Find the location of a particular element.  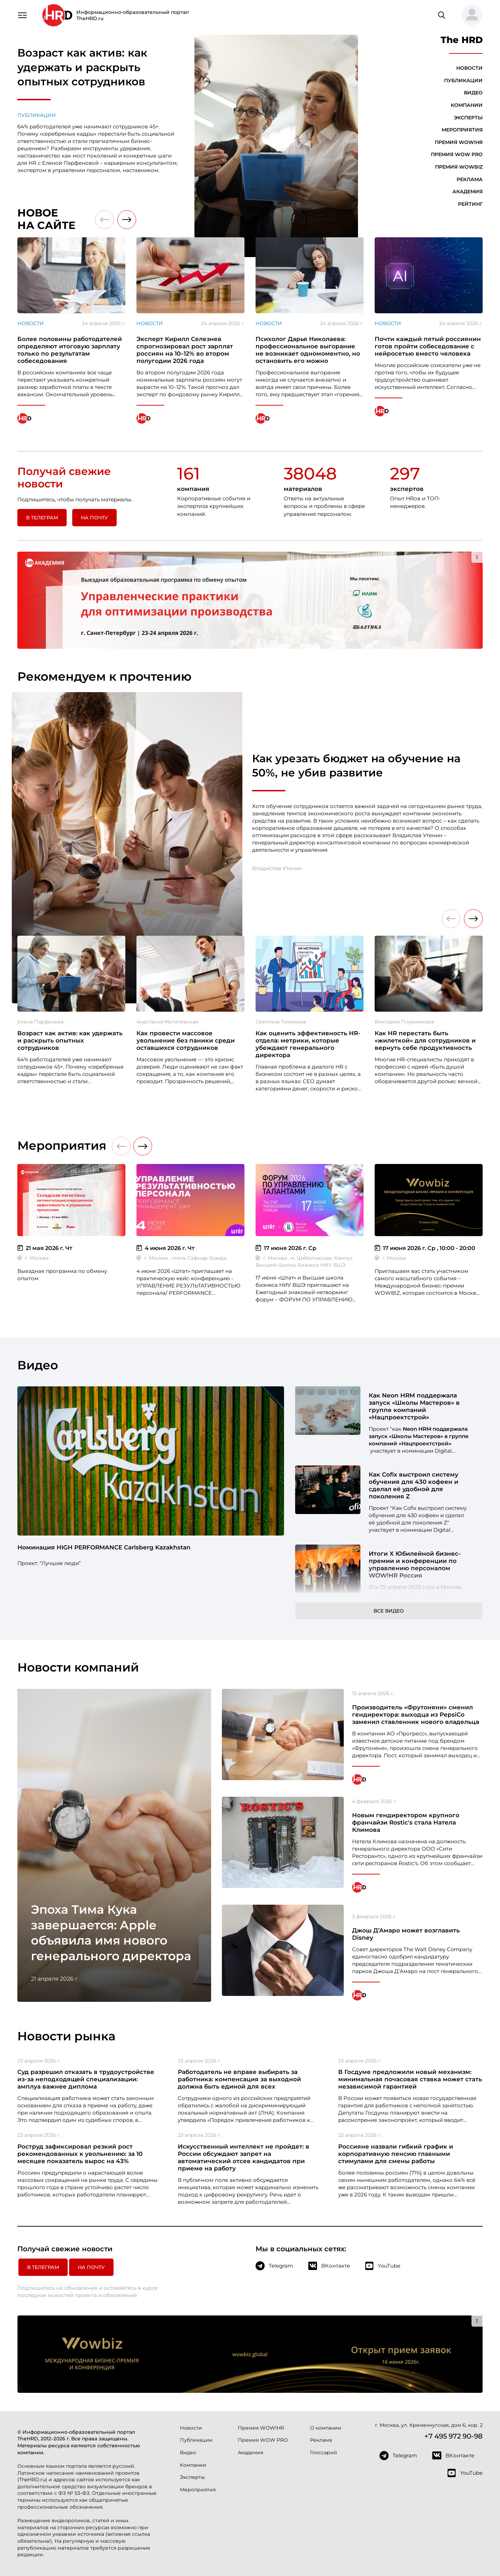

Эксперты is located at coordinates (468, 117).